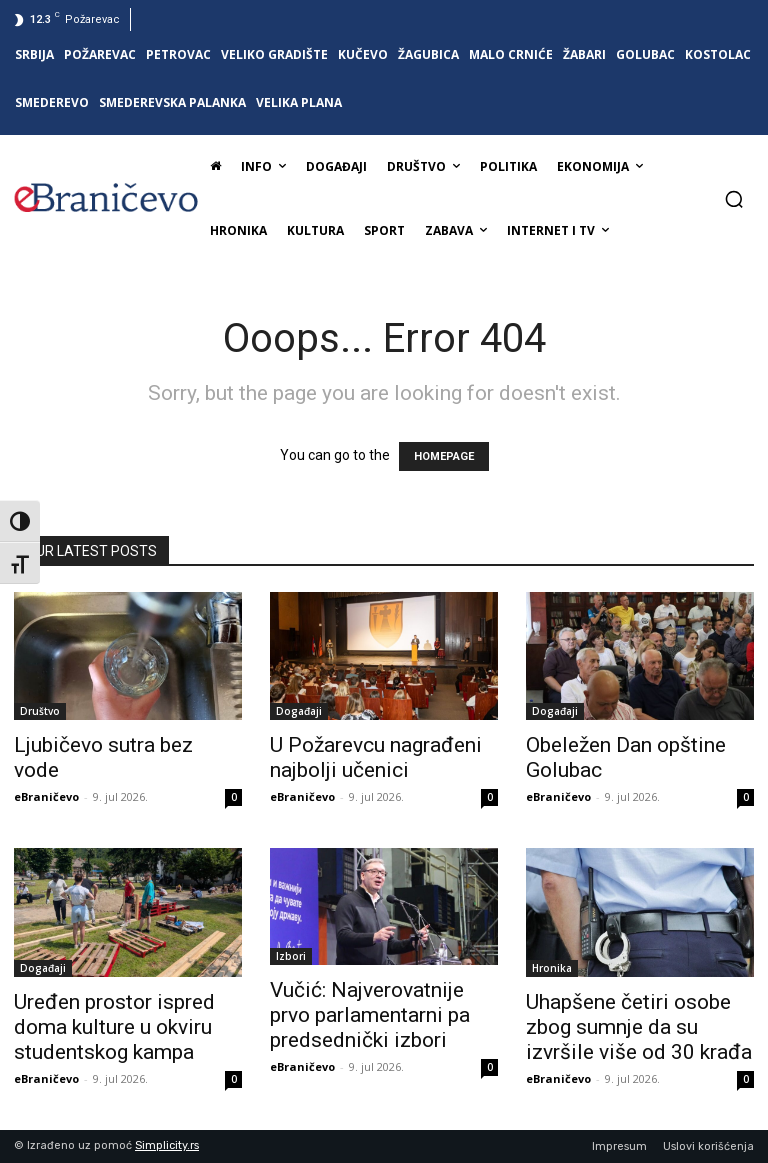 This screenshot has width=768, height=1163. What do you see at coordinates (734, 199) in the screenshot?
I see `[button]` at bounding box center [734, 199].